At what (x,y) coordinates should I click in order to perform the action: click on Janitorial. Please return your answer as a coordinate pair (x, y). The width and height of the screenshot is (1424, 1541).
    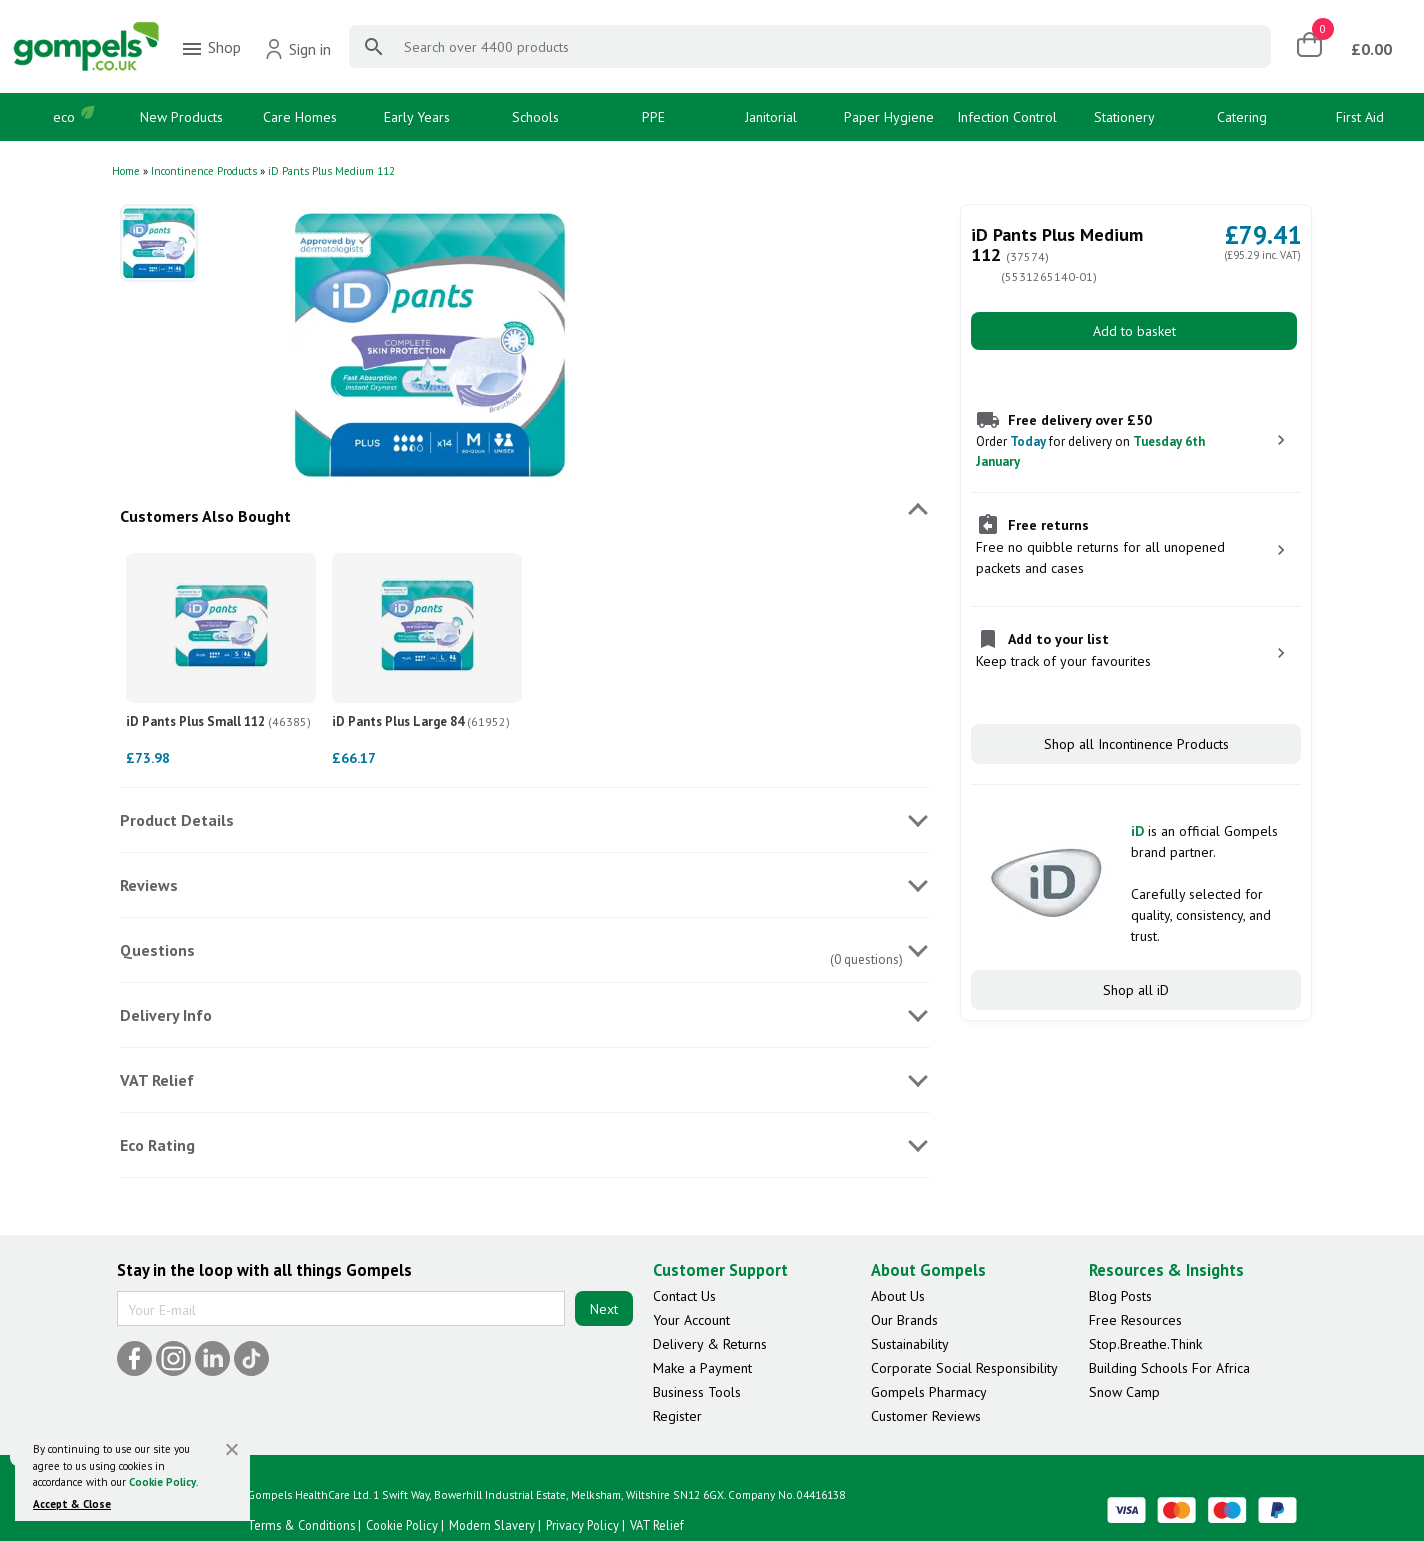
    Looking at the image, I should click on (771, 117).